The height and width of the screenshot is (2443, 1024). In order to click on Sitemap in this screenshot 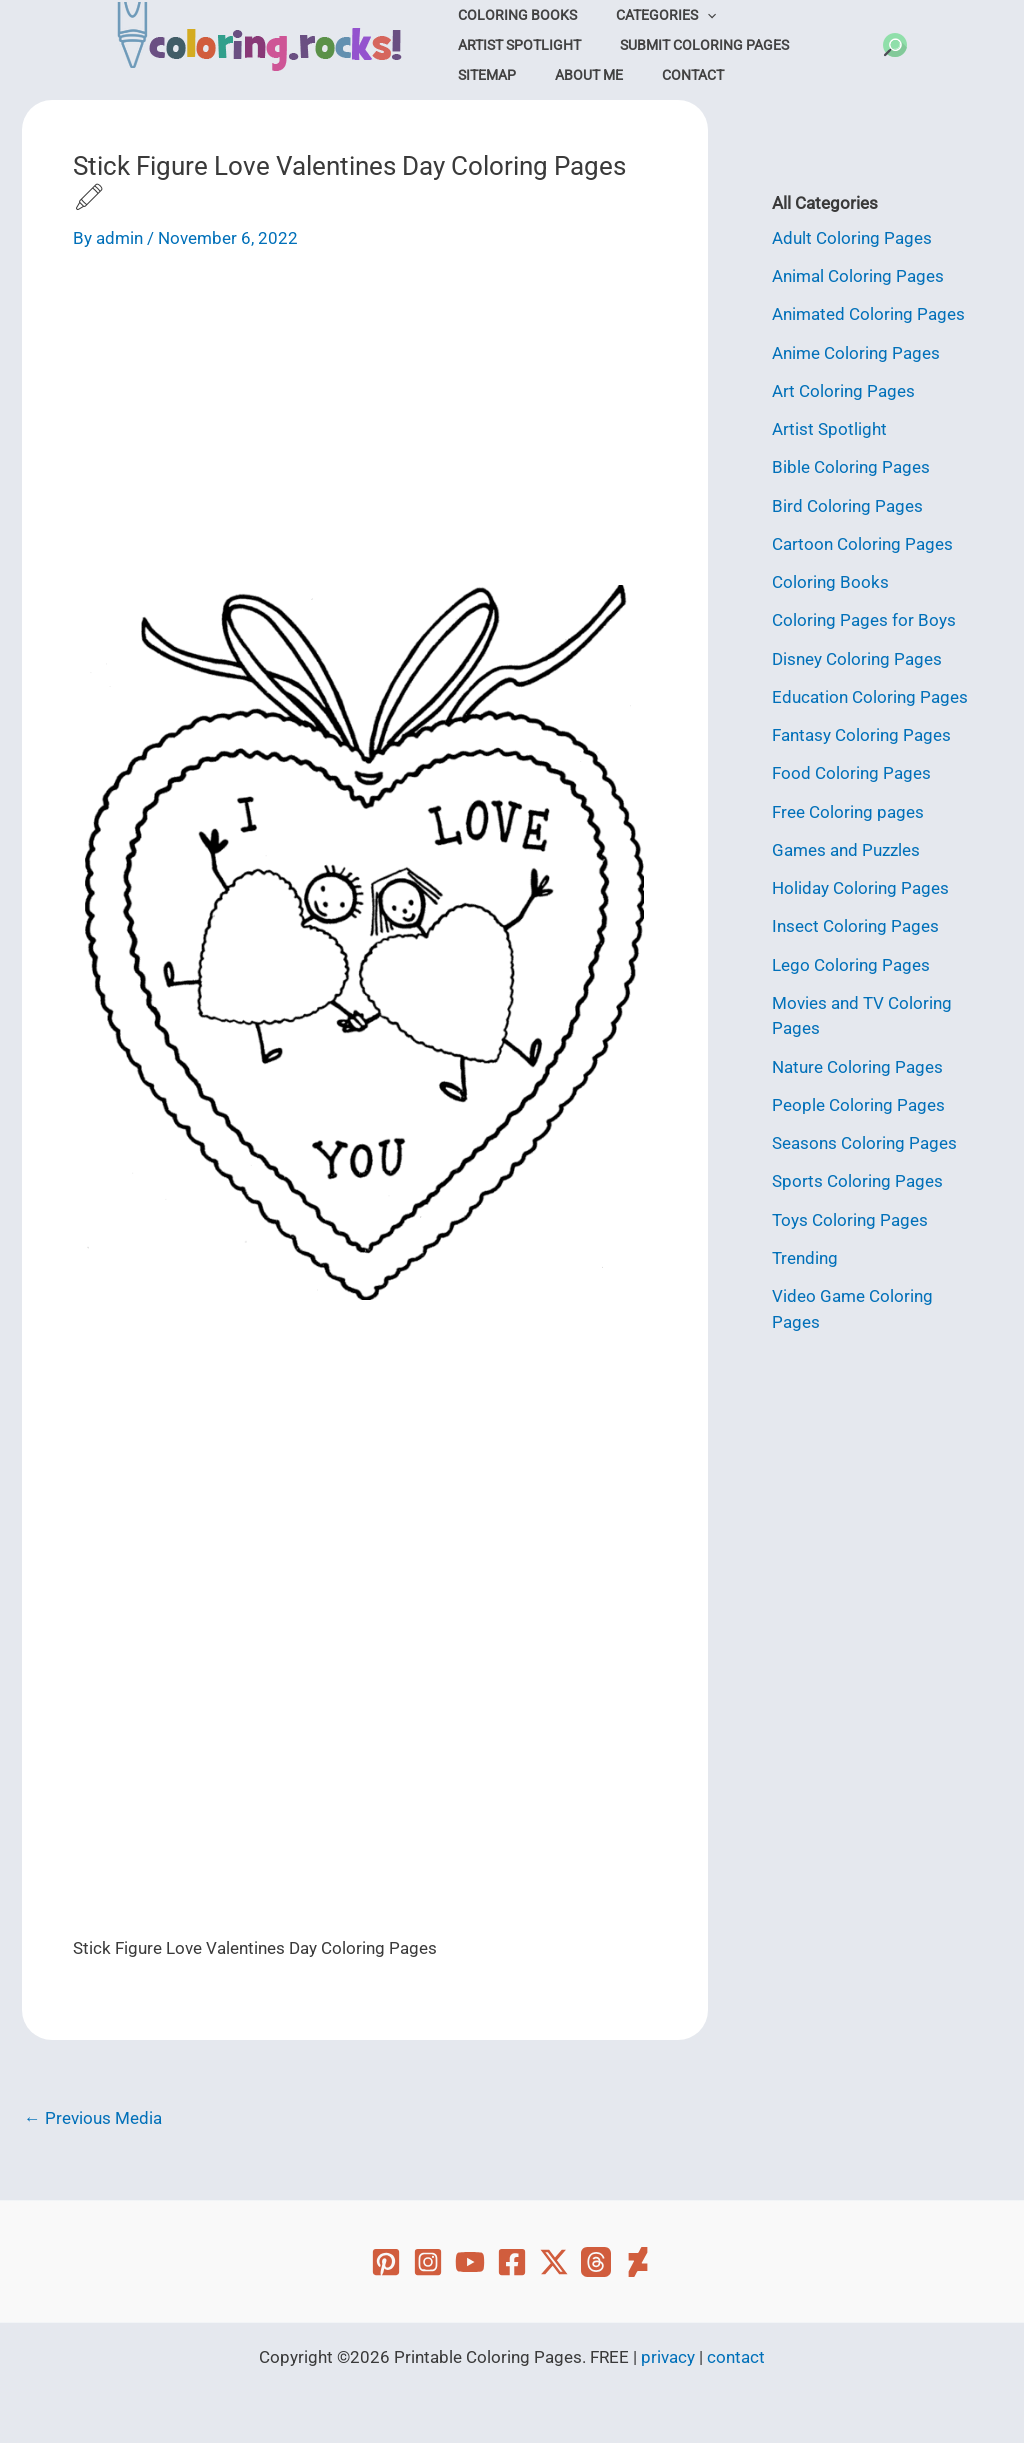, I will do `click(678, 45)`.